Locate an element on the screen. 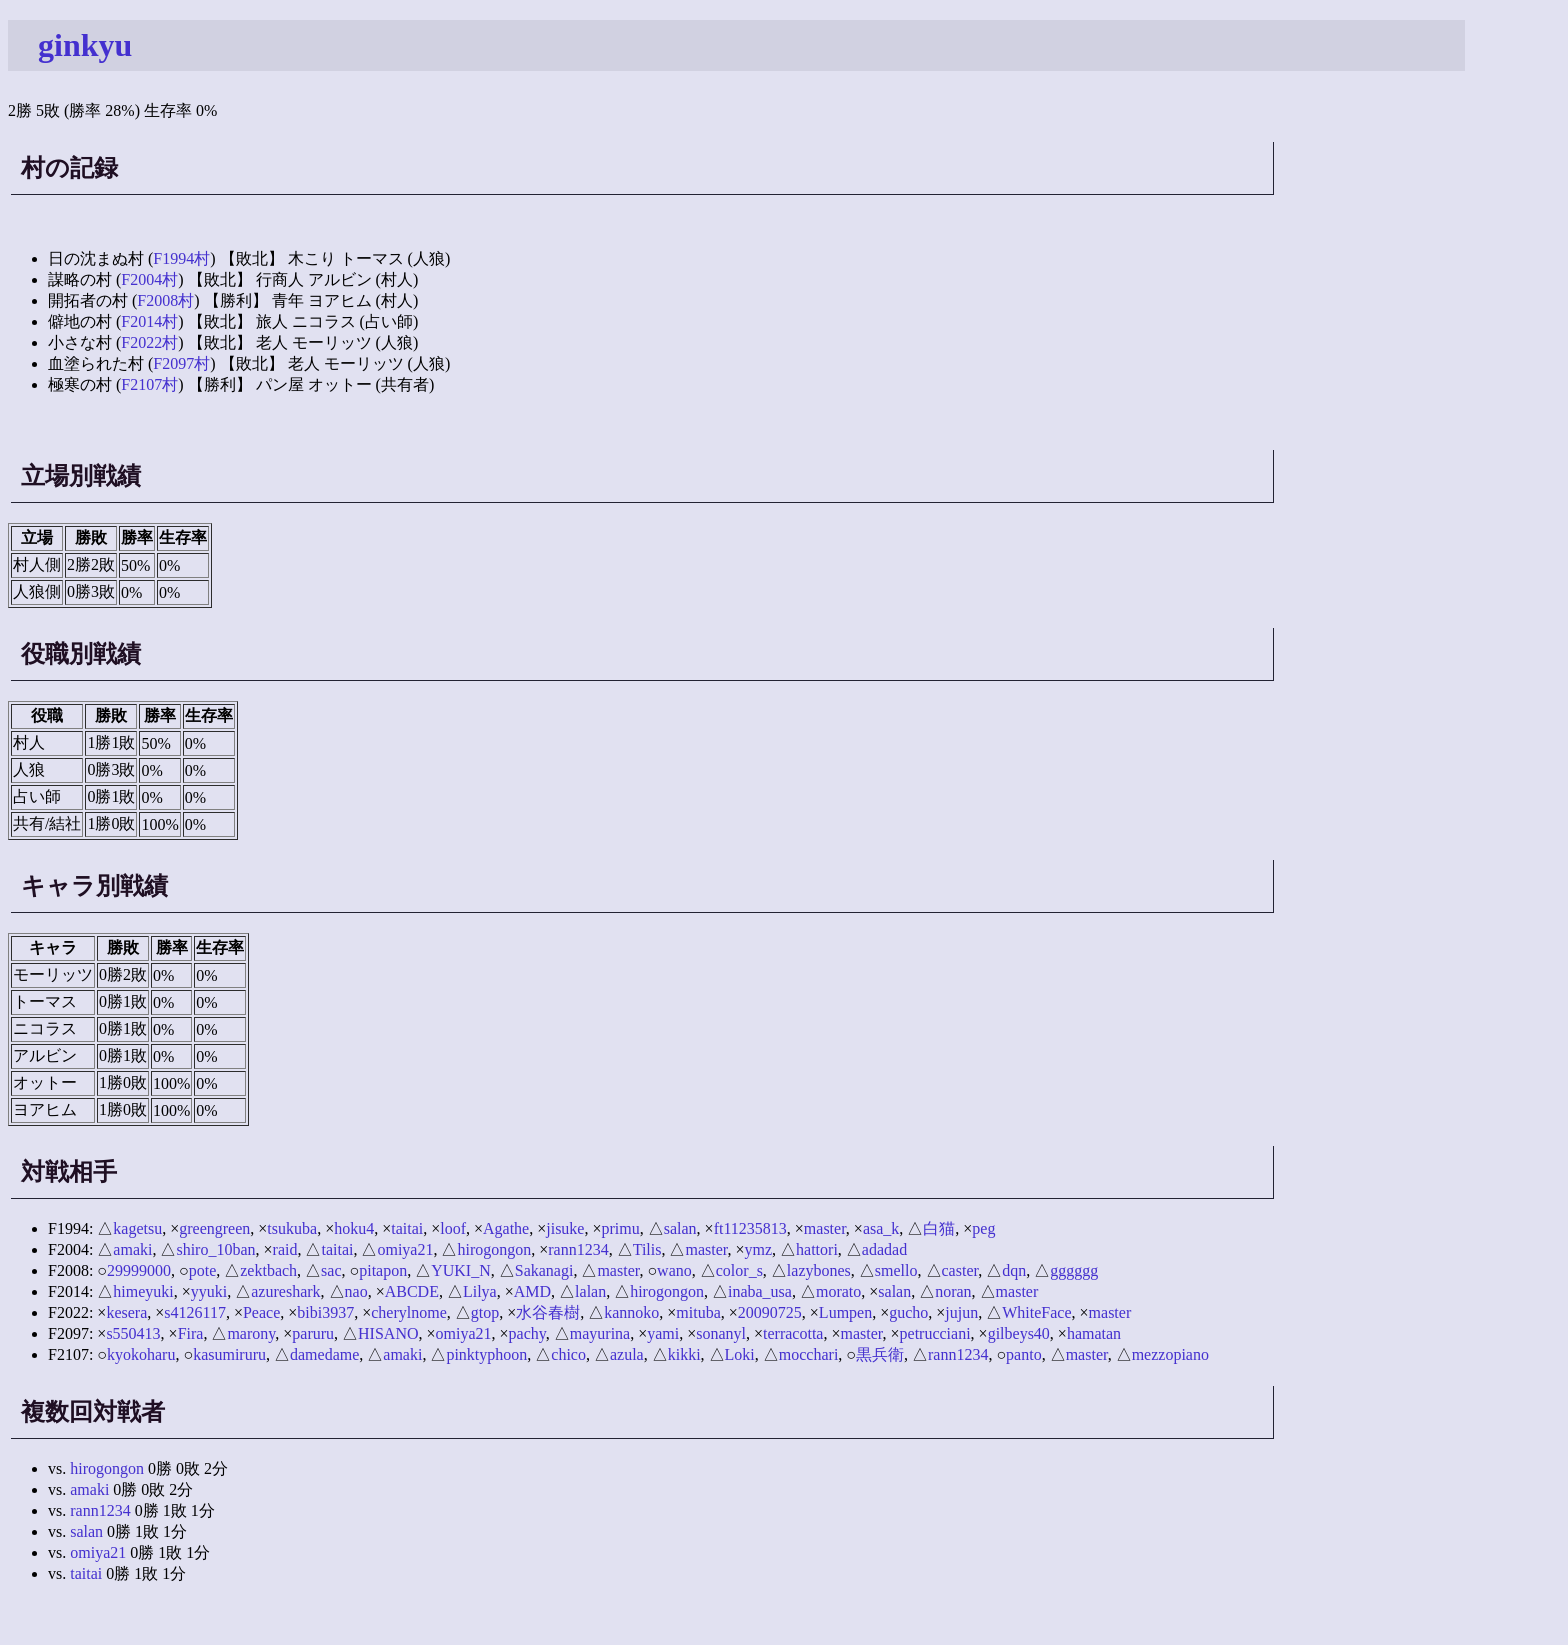 The image size is (1568, 1645). bibi3937 is located at coordinates (325, 1312).